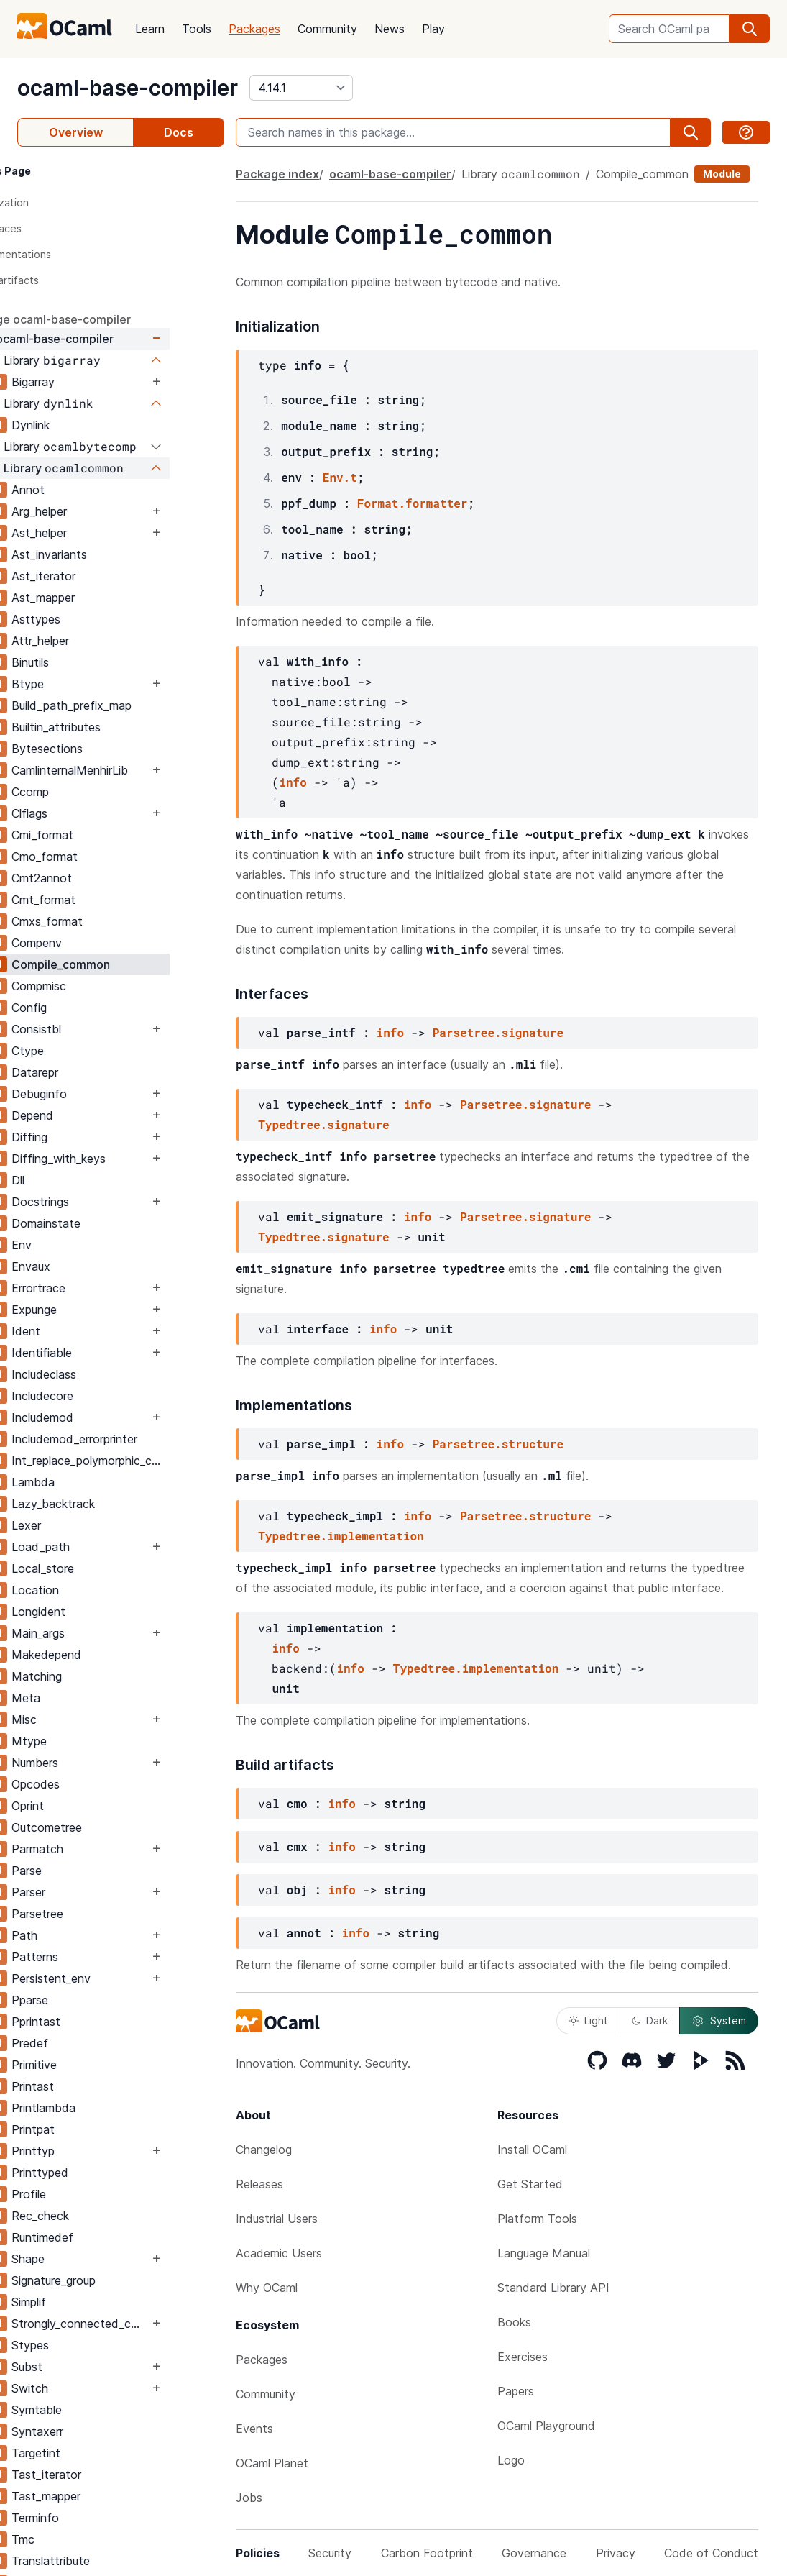 The image size is (787, 2576). What do you see at coordinates (98, 1374) in the screenshot?
I see `Includeclass` at bounding box center [98, 1374].